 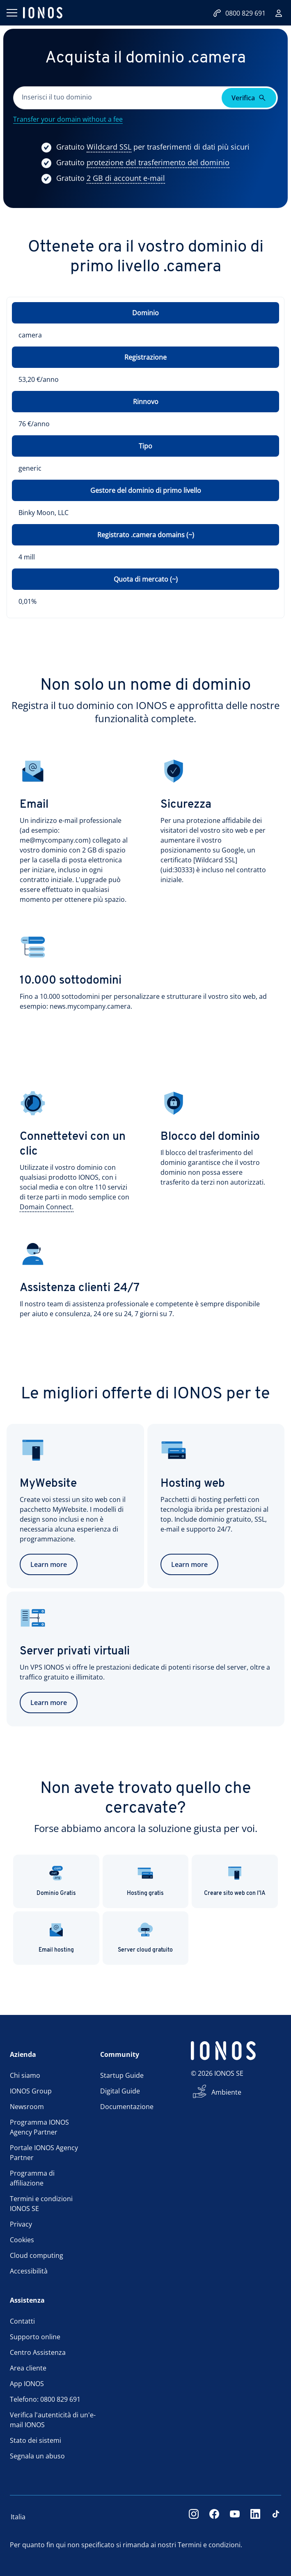 I want to click on Verifica l'autenticità di un'e-mail IONOS, so click(x=53, y=2419).